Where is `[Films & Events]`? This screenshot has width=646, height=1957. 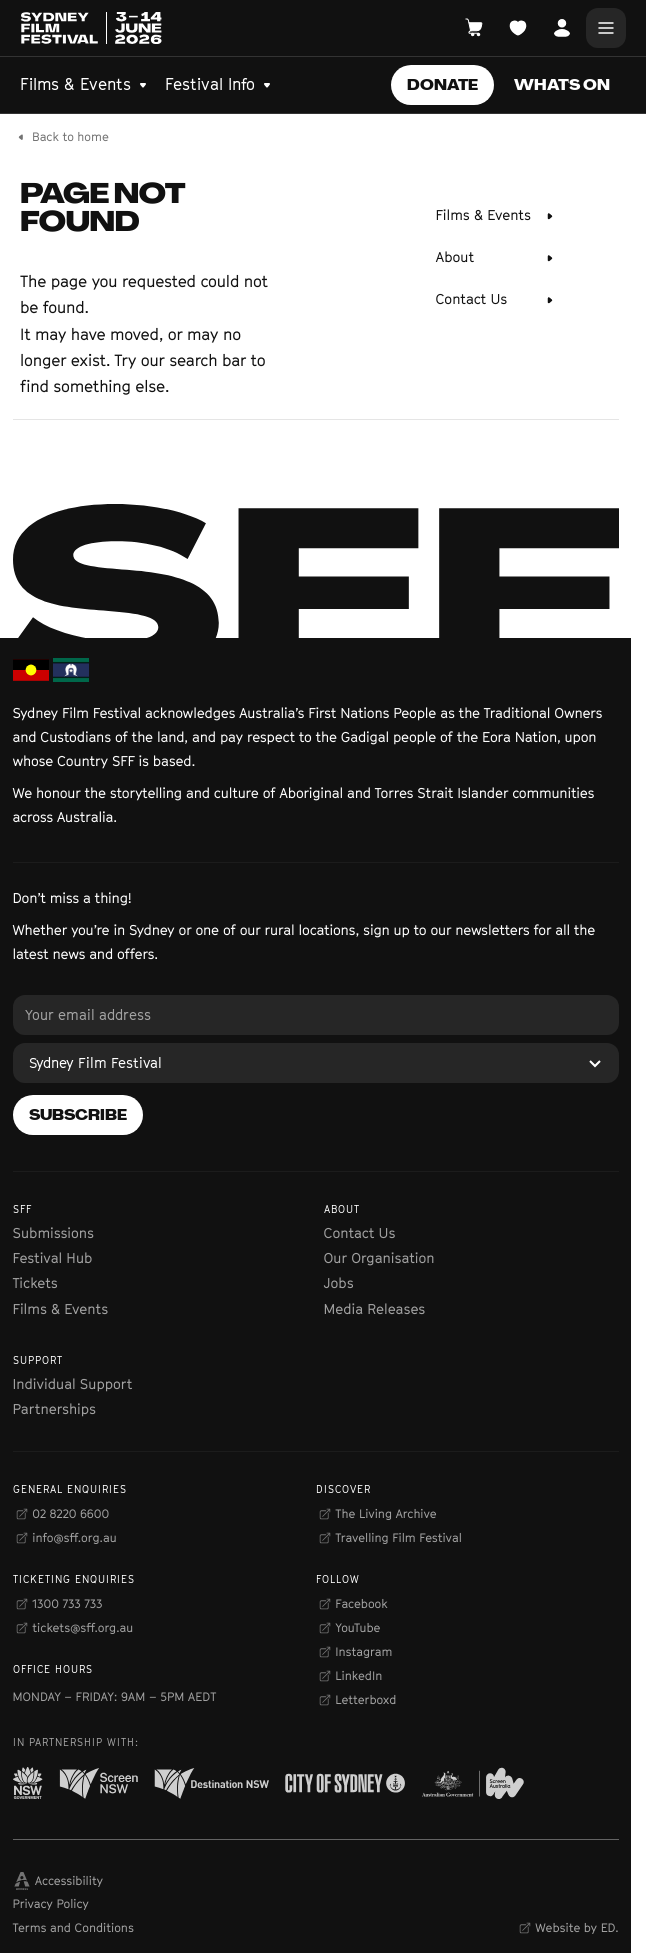 [Films & Events] is located at coordinates (496, 216).